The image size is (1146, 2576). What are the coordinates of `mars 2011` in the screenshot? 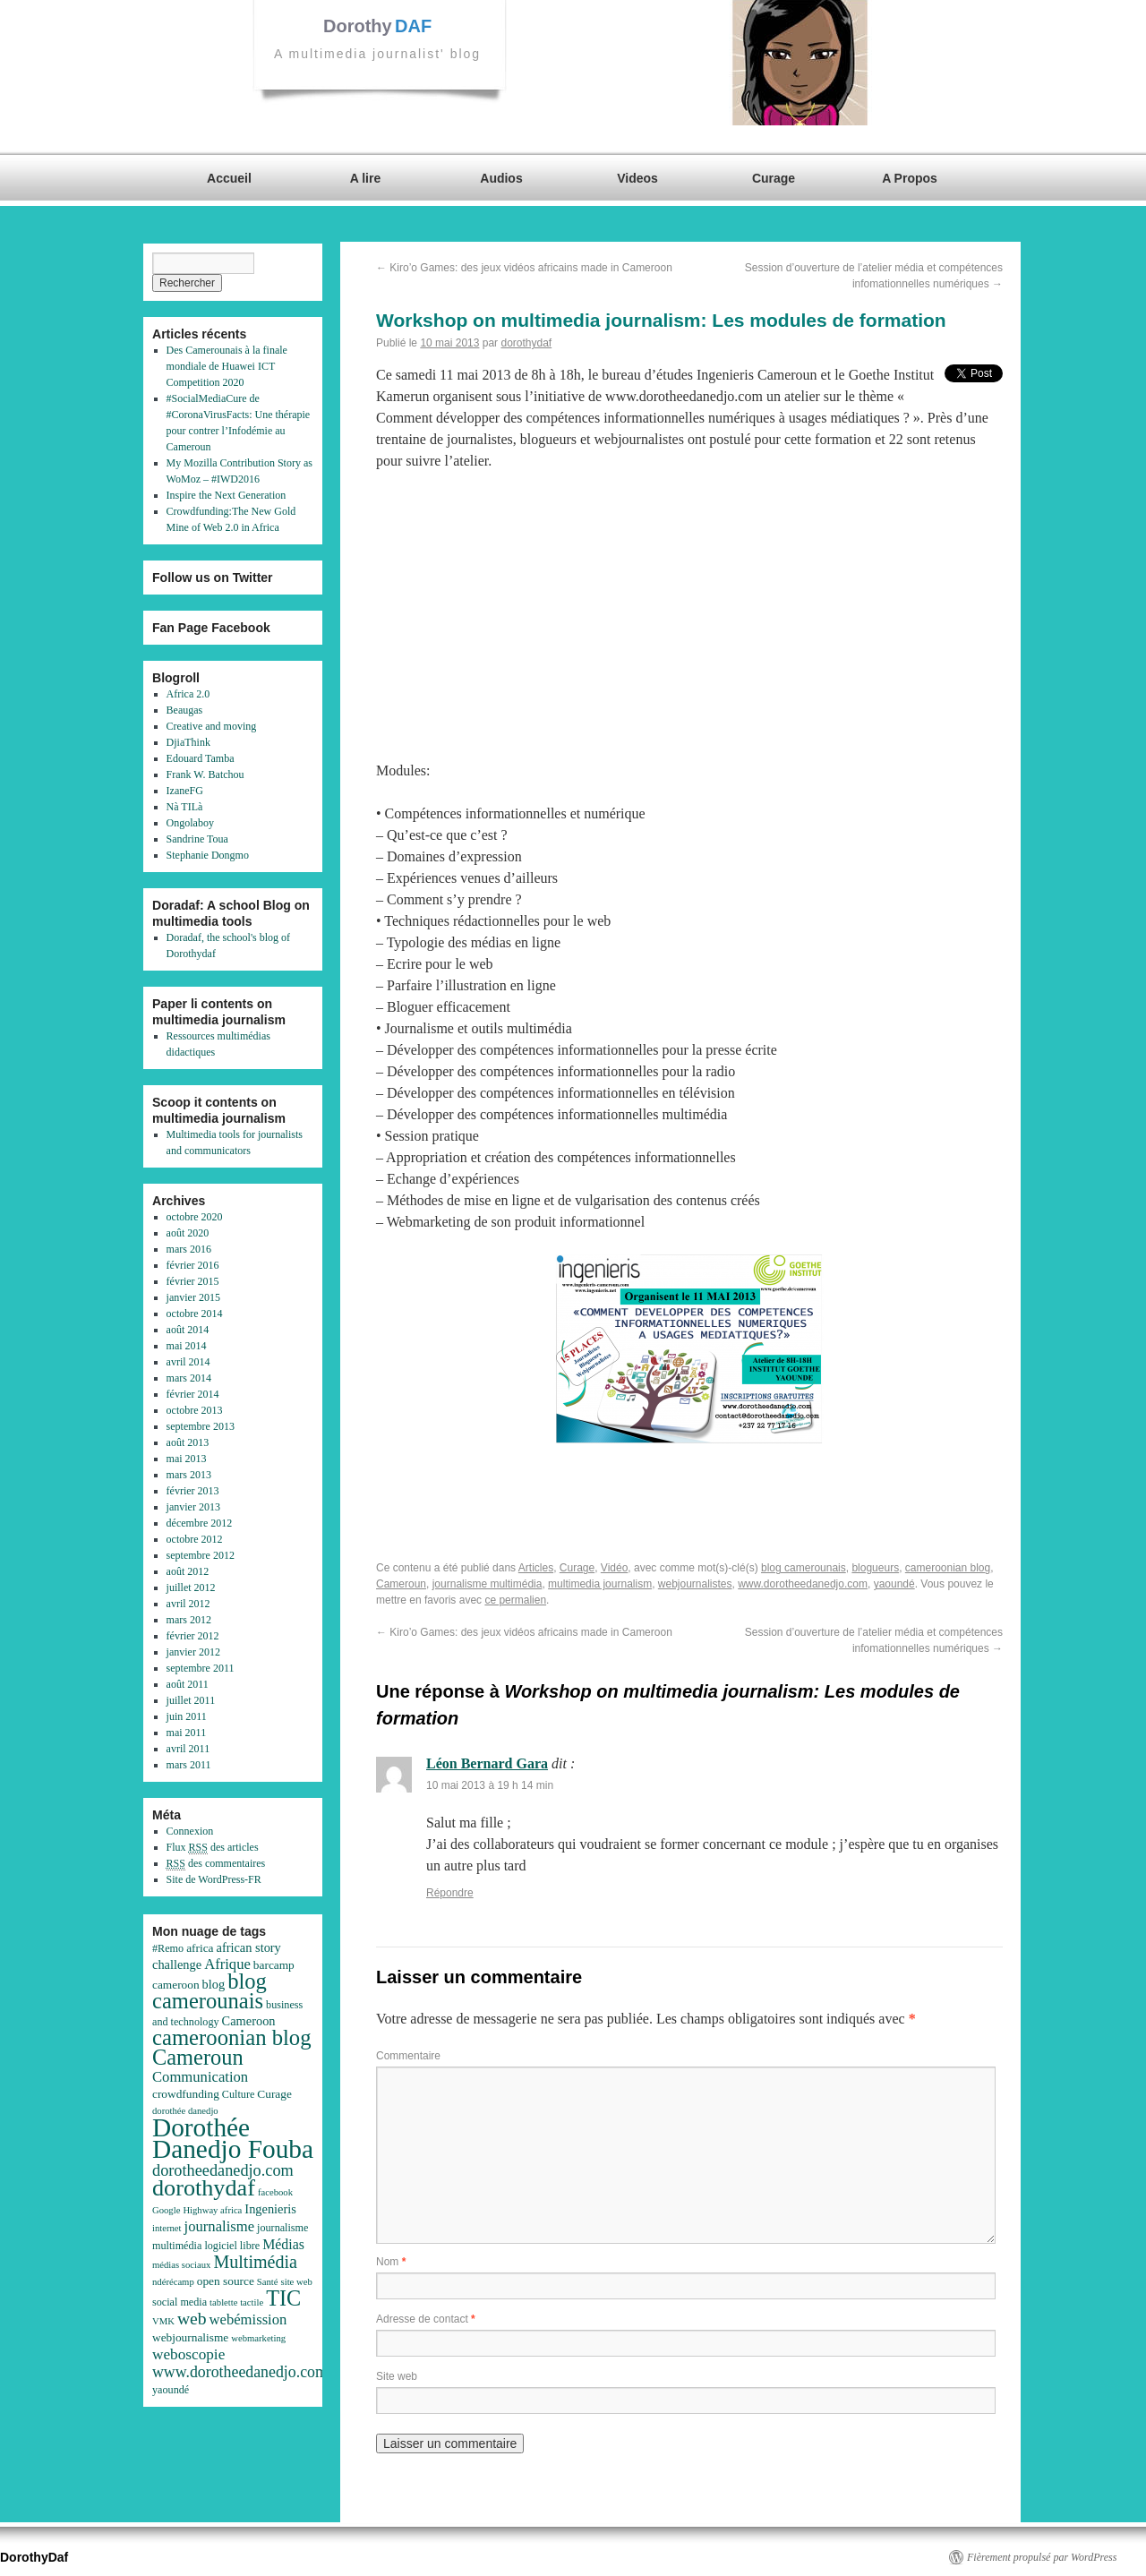 It's located at (189, 1765).